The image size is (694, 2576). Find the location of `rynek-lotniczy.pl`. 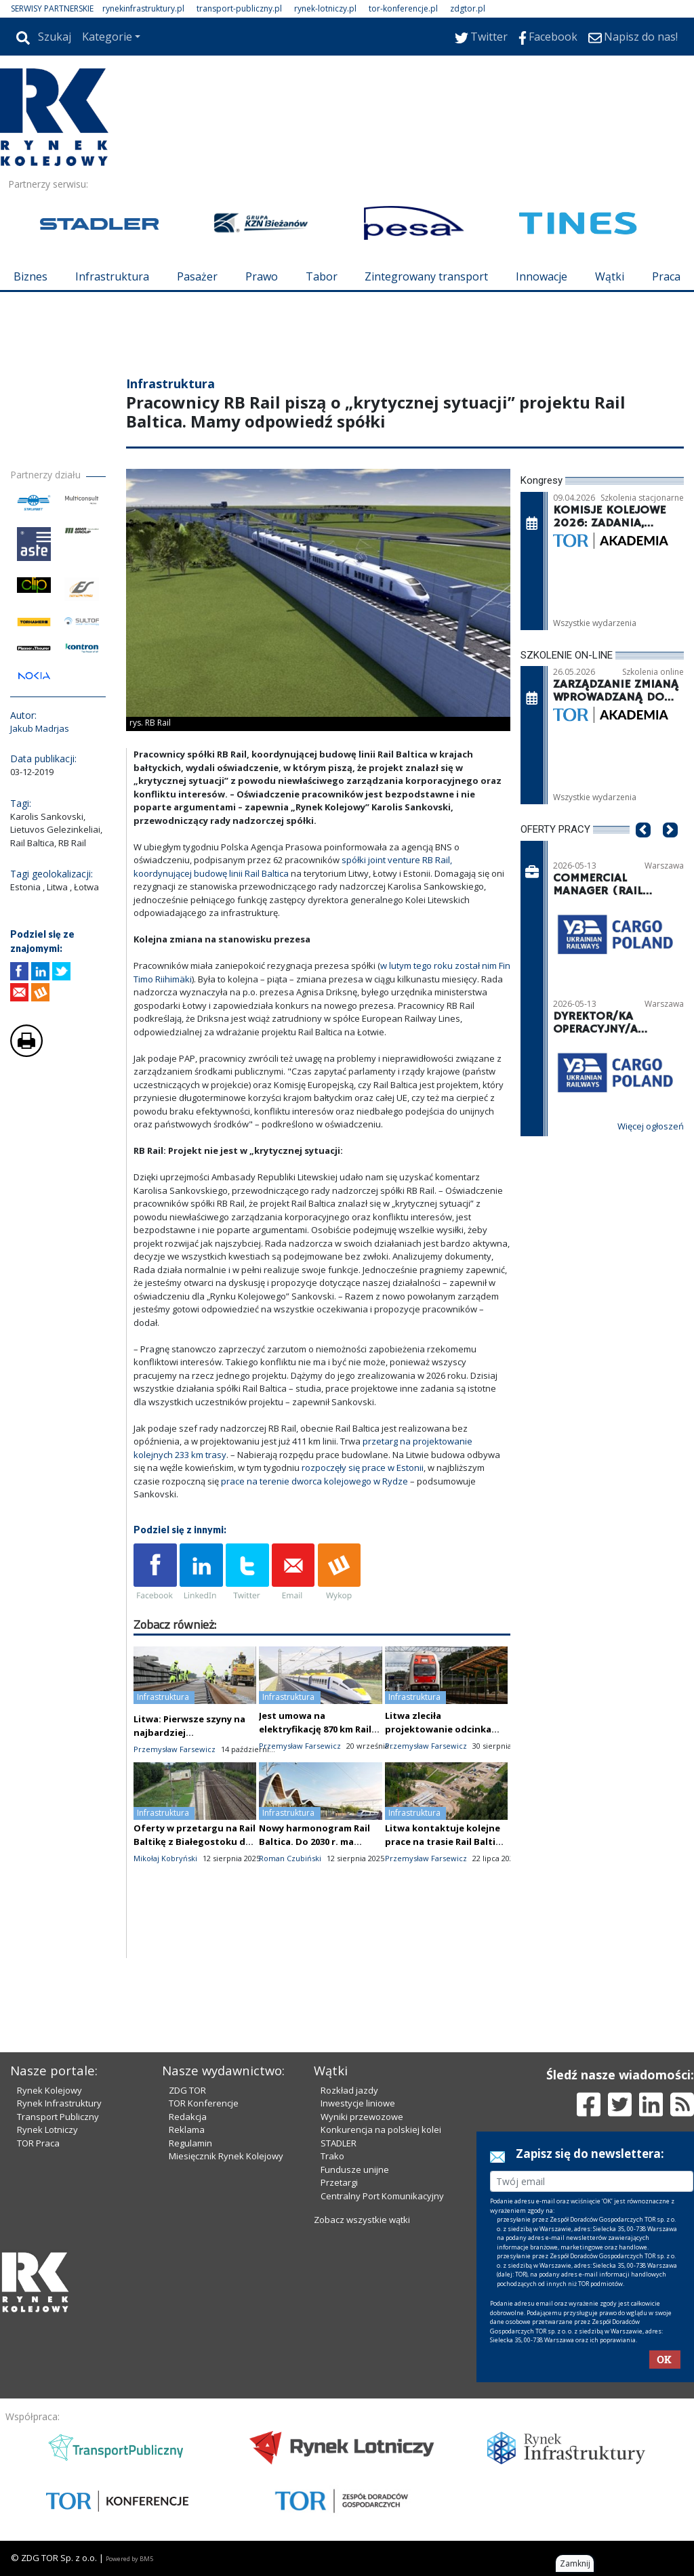

rynek-lotniczy.pl is located at coordinates (325, 8).